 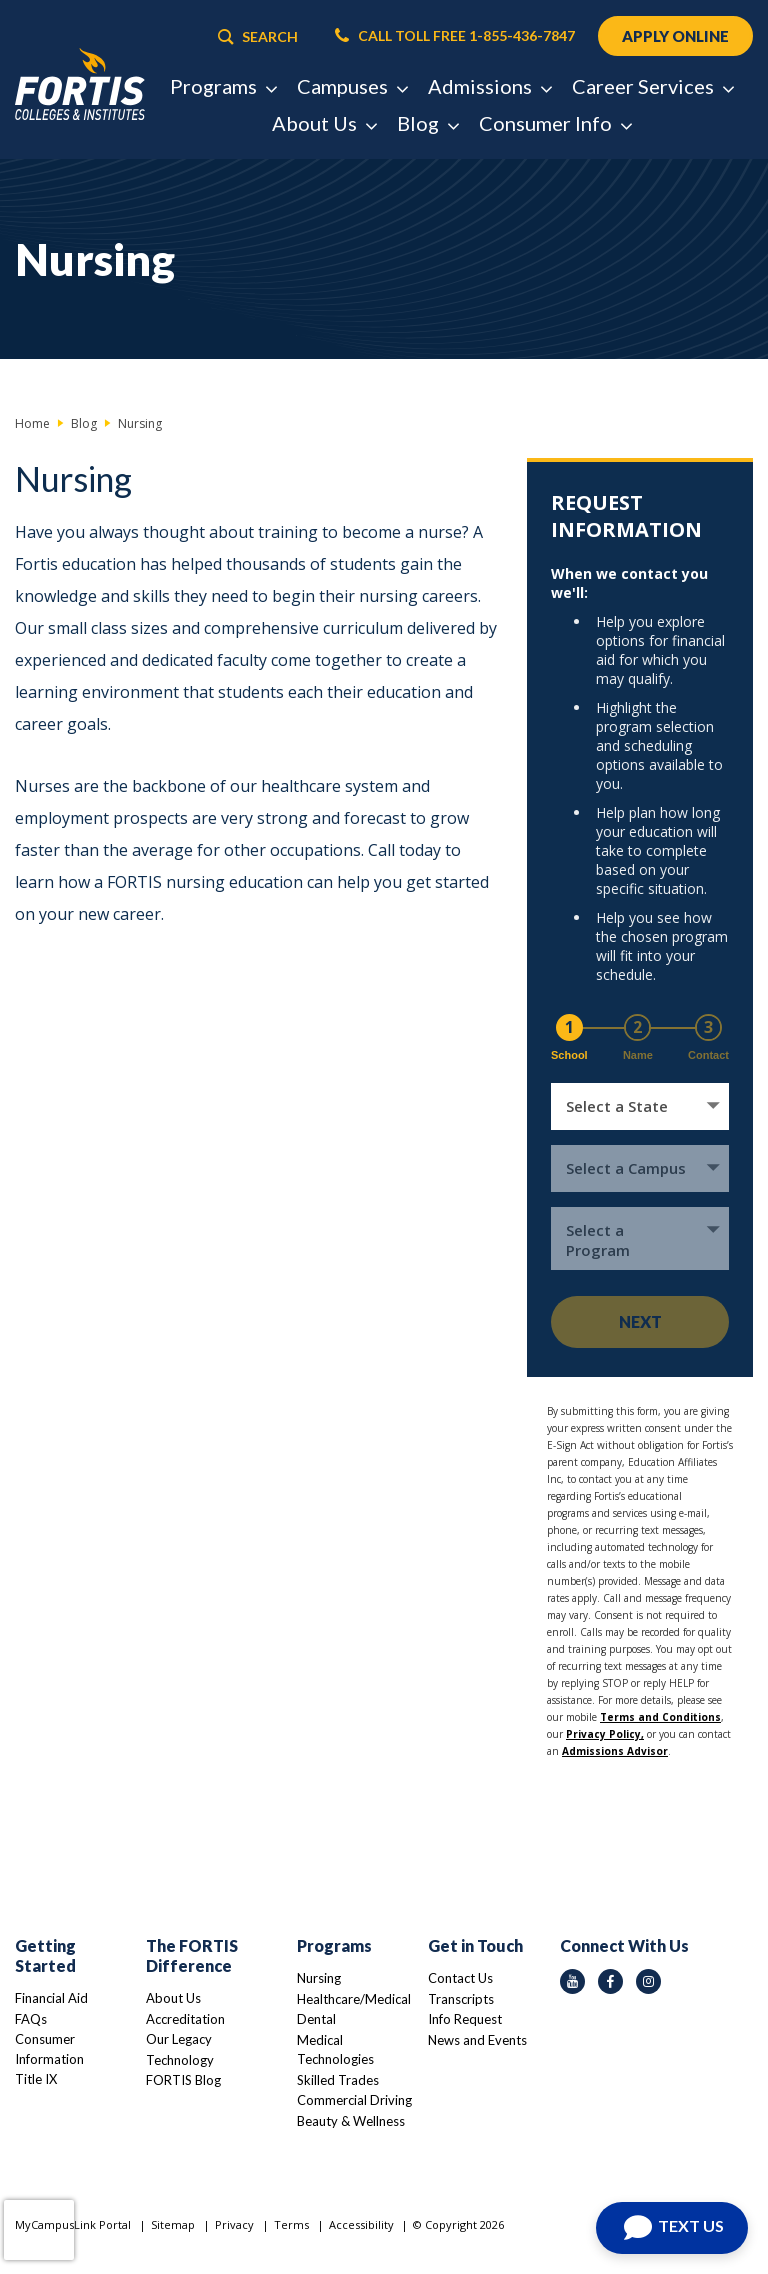 I want to click on Dental, so click(x=316, y=2019).